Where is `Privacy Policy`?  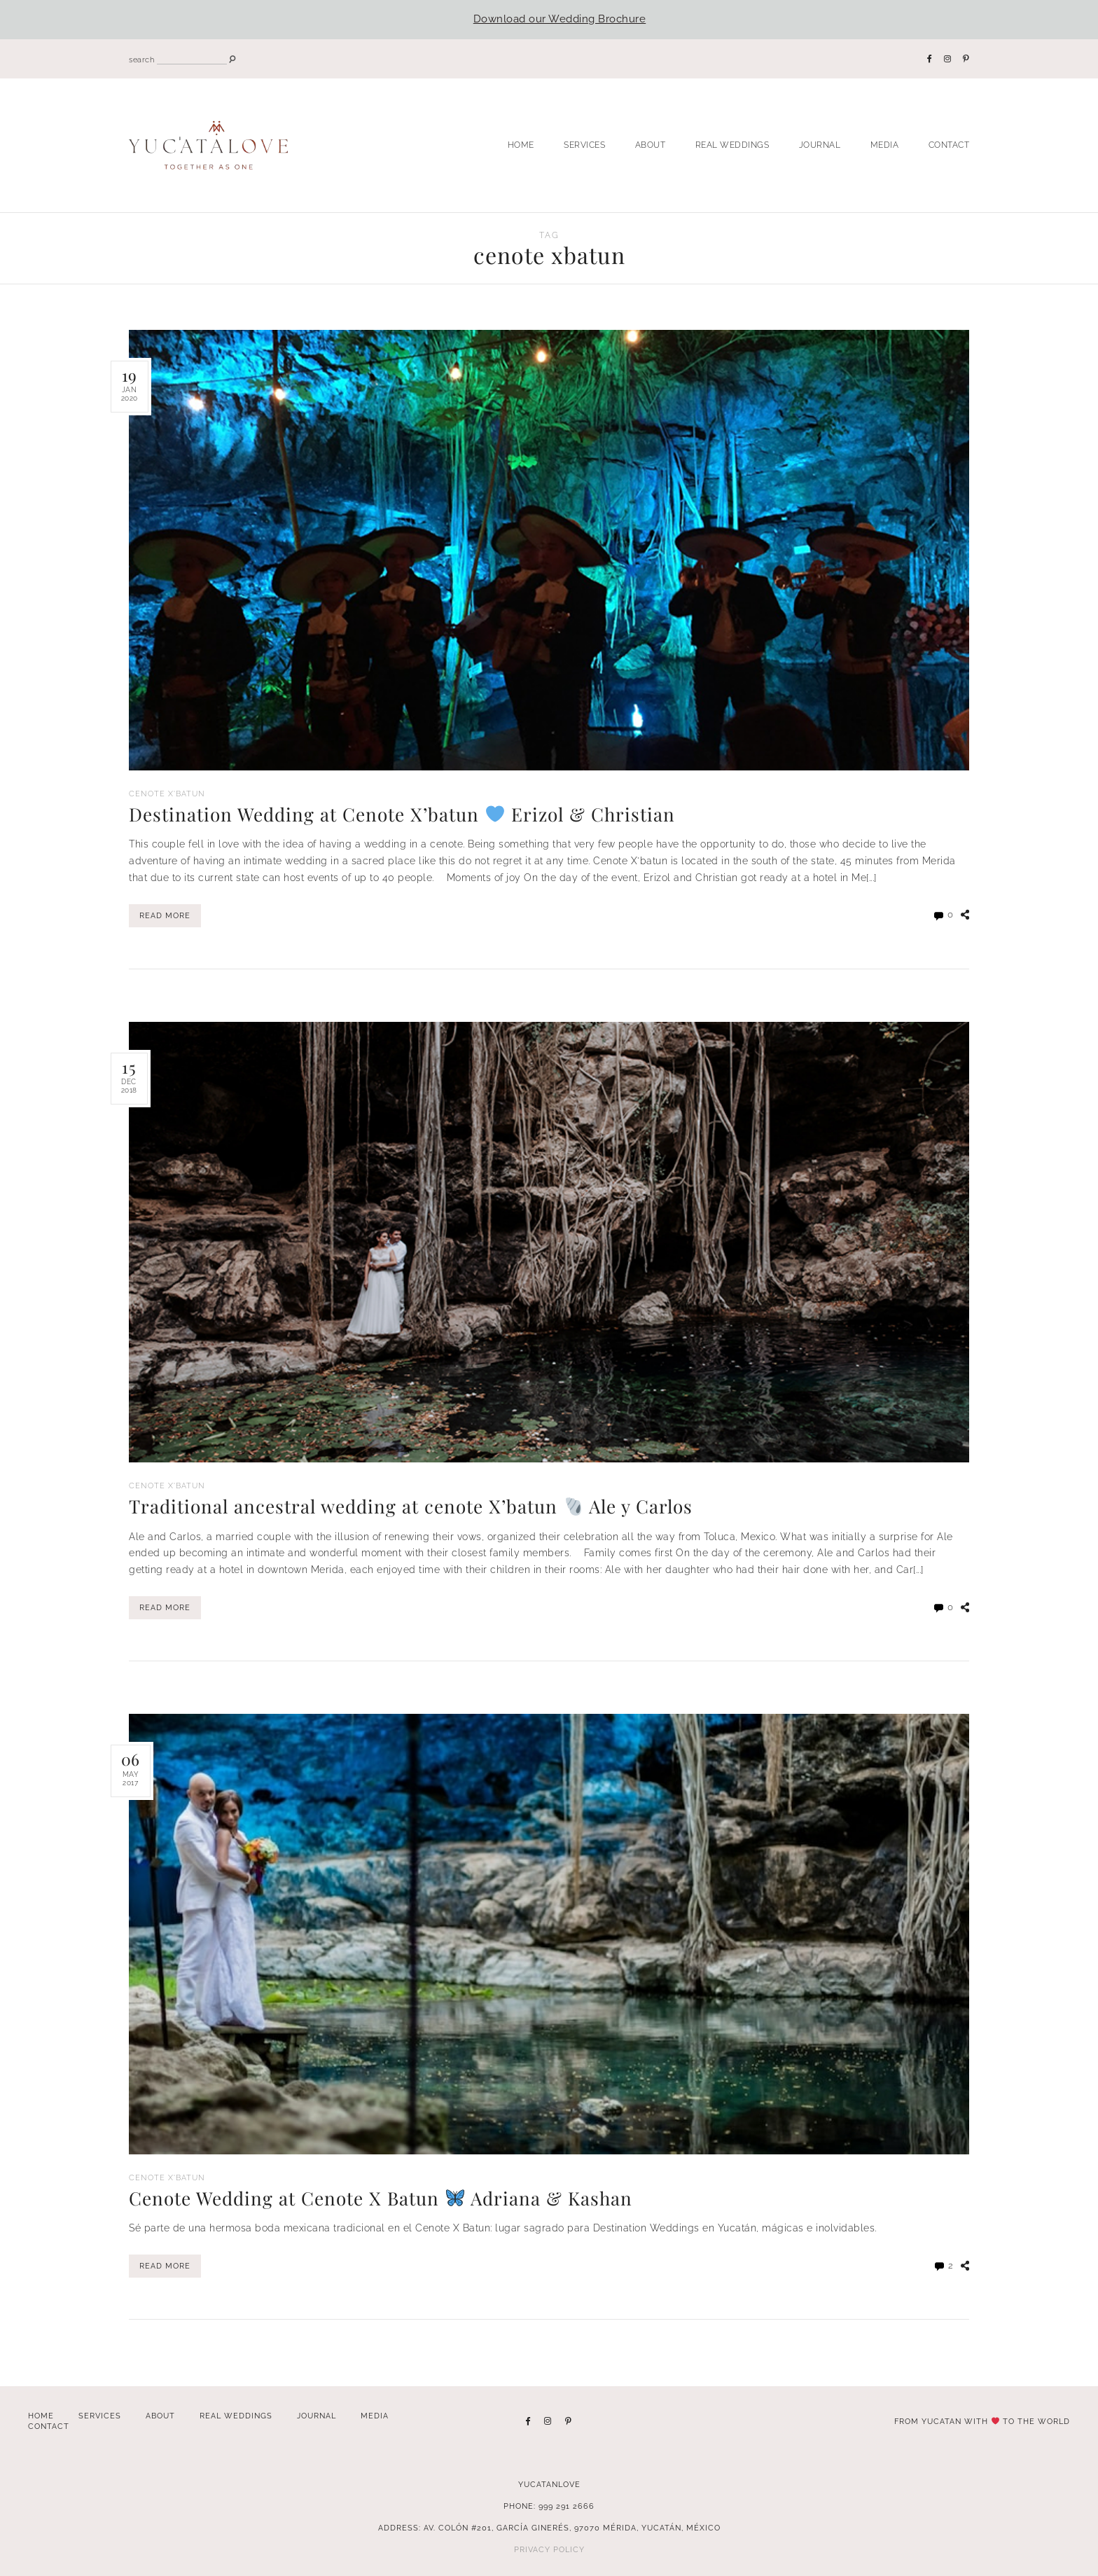 Privacy Policy is located at coordinates (549, 2547).